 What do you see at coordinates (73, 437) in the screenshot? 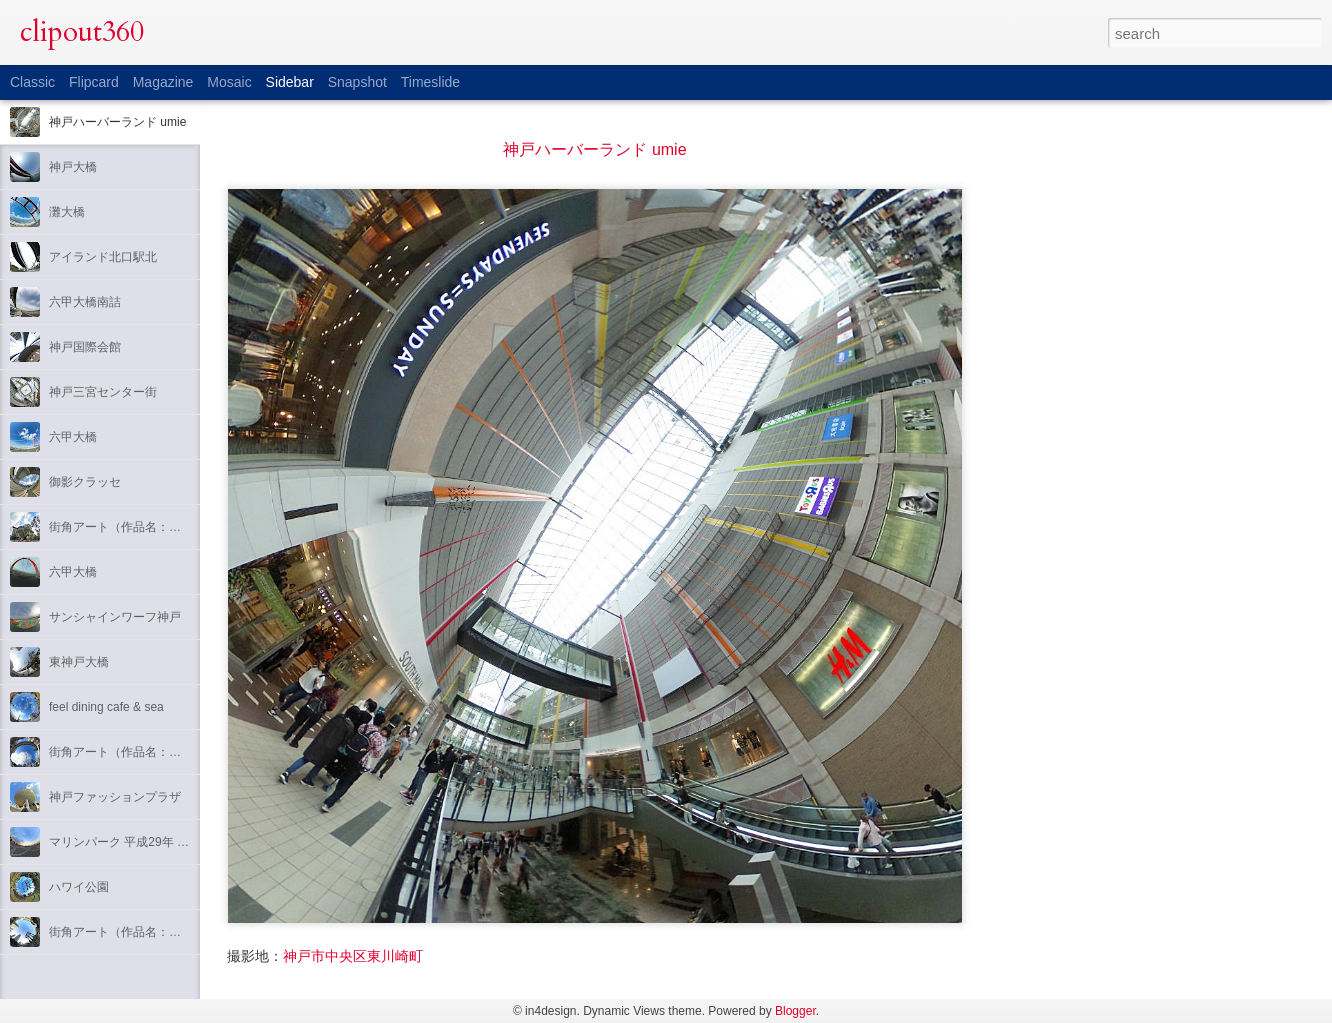
I see `六甲大橋` at bounding box center [73, 437].